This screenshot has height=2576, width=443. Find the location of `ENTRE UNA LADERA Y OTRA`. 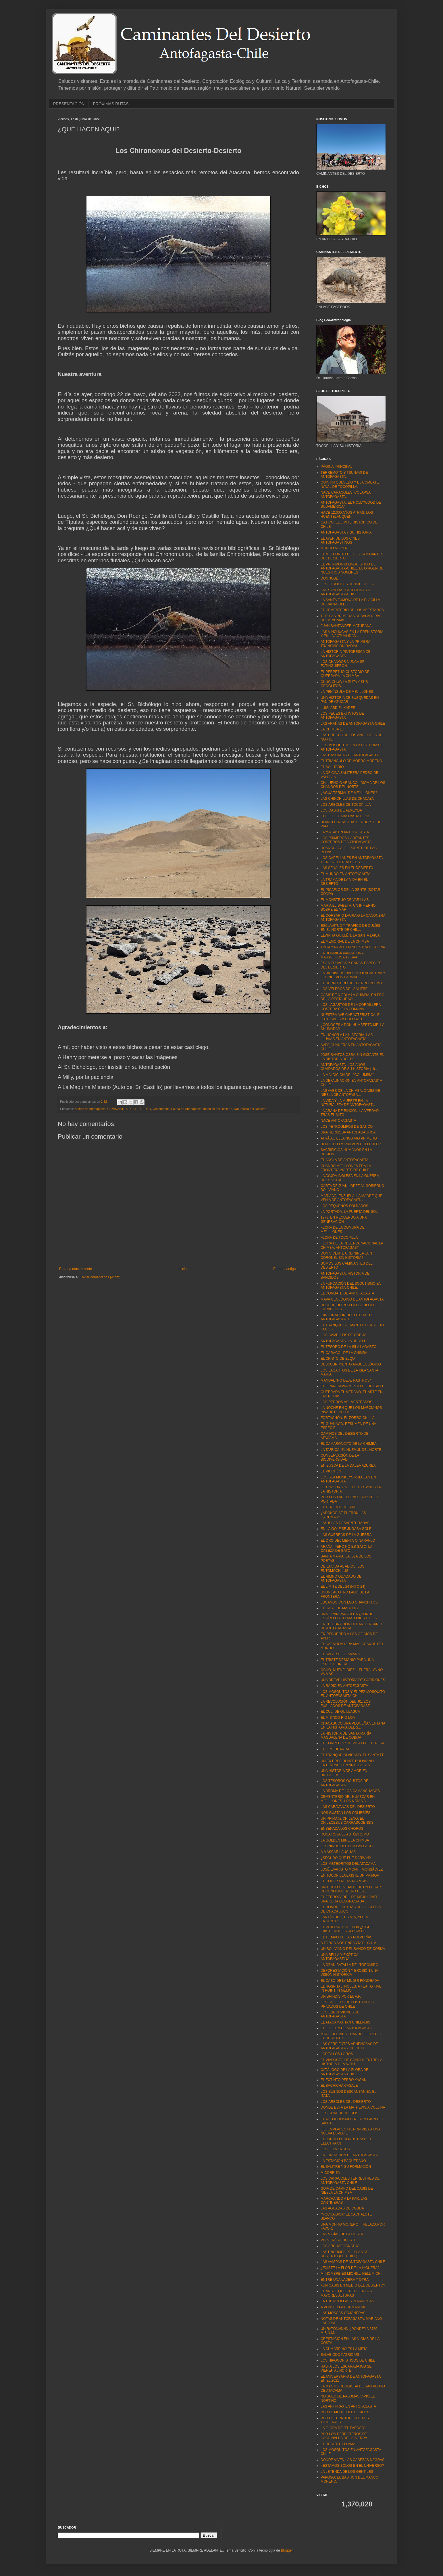

ENTRE UNA LADERA Y OTRA is located at coordinates (345, 2280).